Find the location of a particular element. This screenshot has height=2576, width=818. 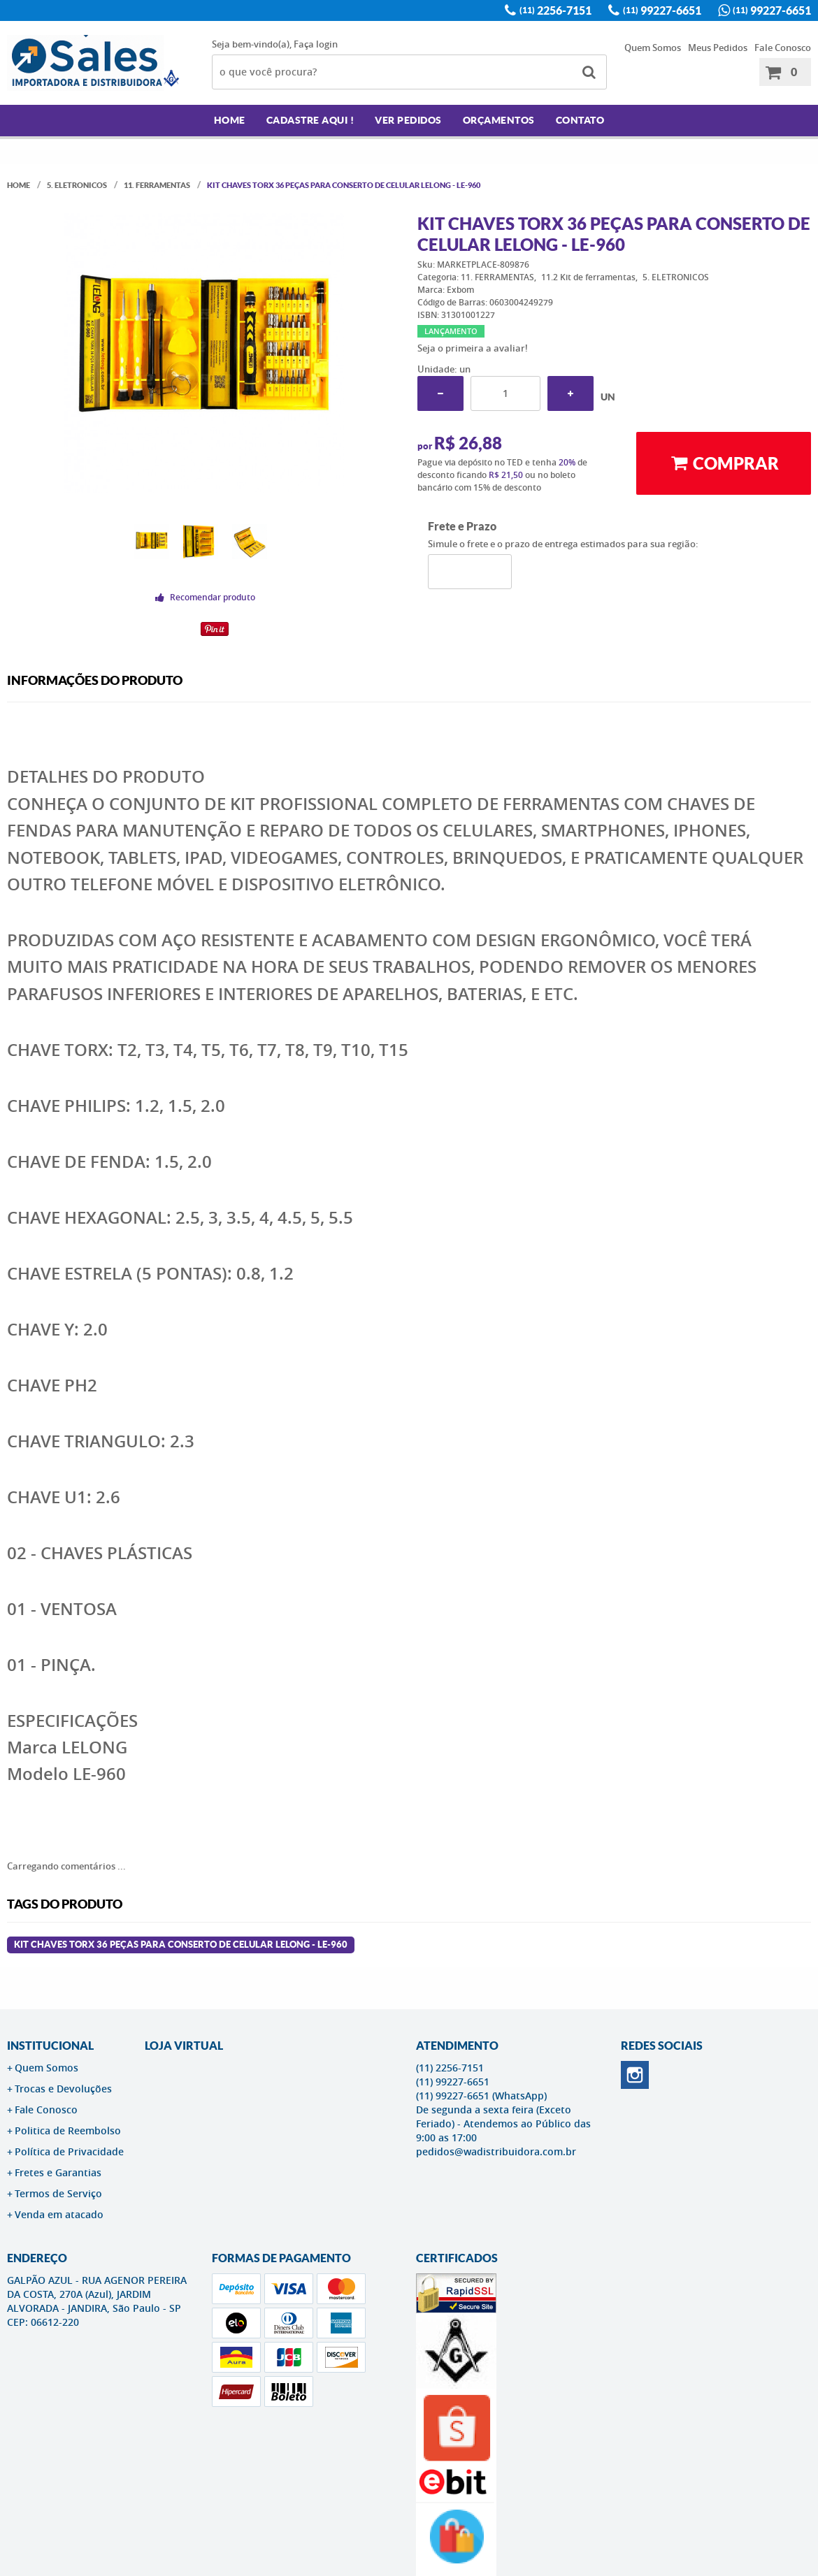

Trocas e Devoluções is located at coordinates (63, 2088).